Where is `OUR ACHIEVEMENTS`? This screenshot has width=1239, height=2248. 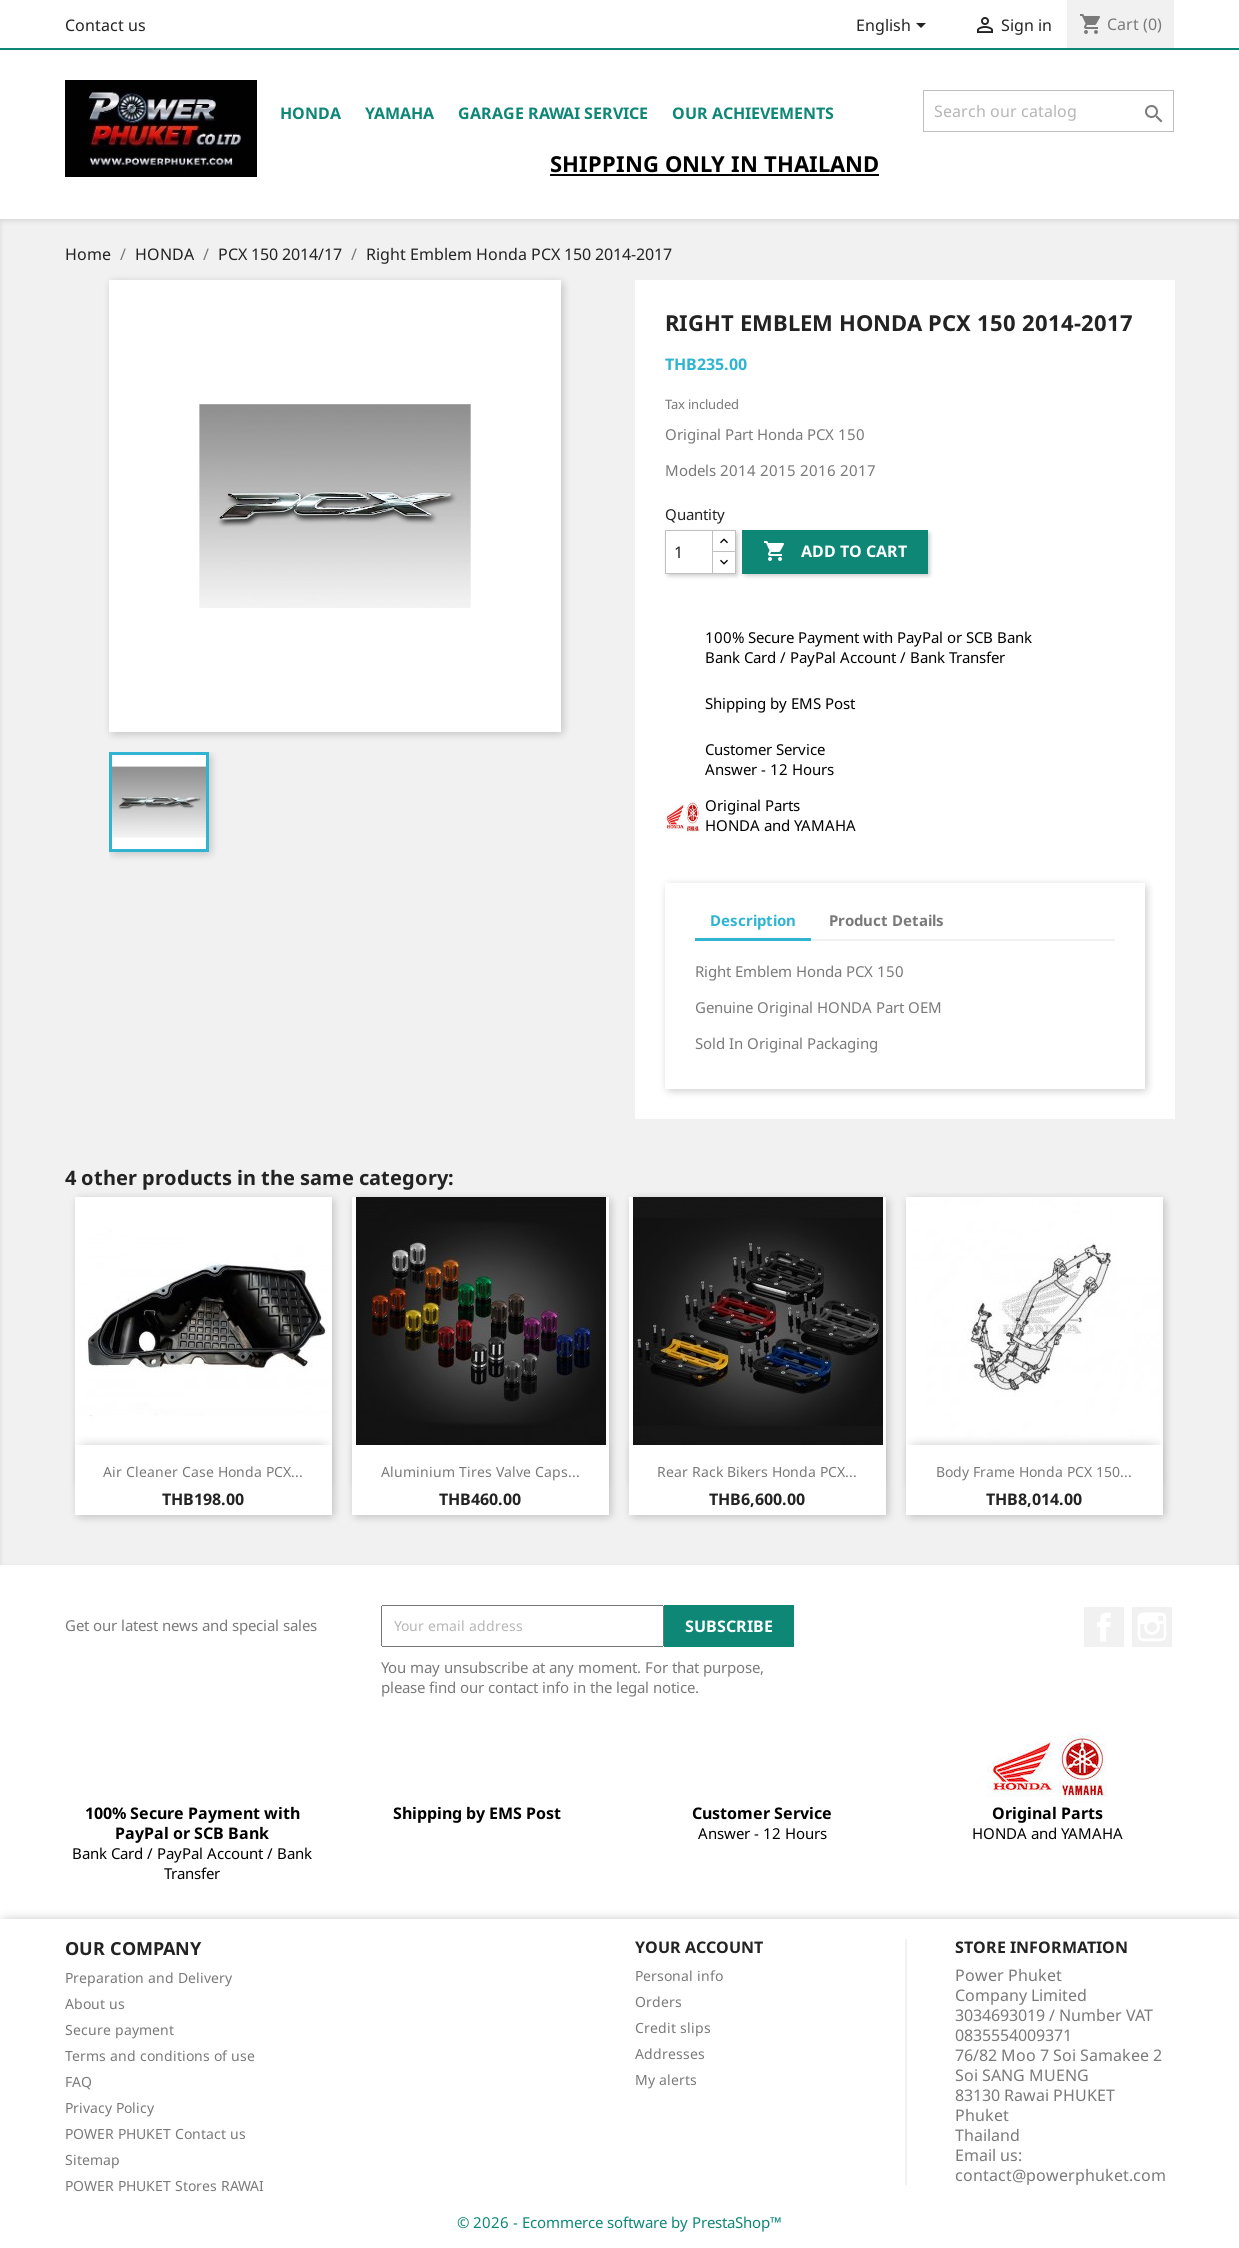 OUR ACHIEVEMENTS is located at coordinates (753, 113).